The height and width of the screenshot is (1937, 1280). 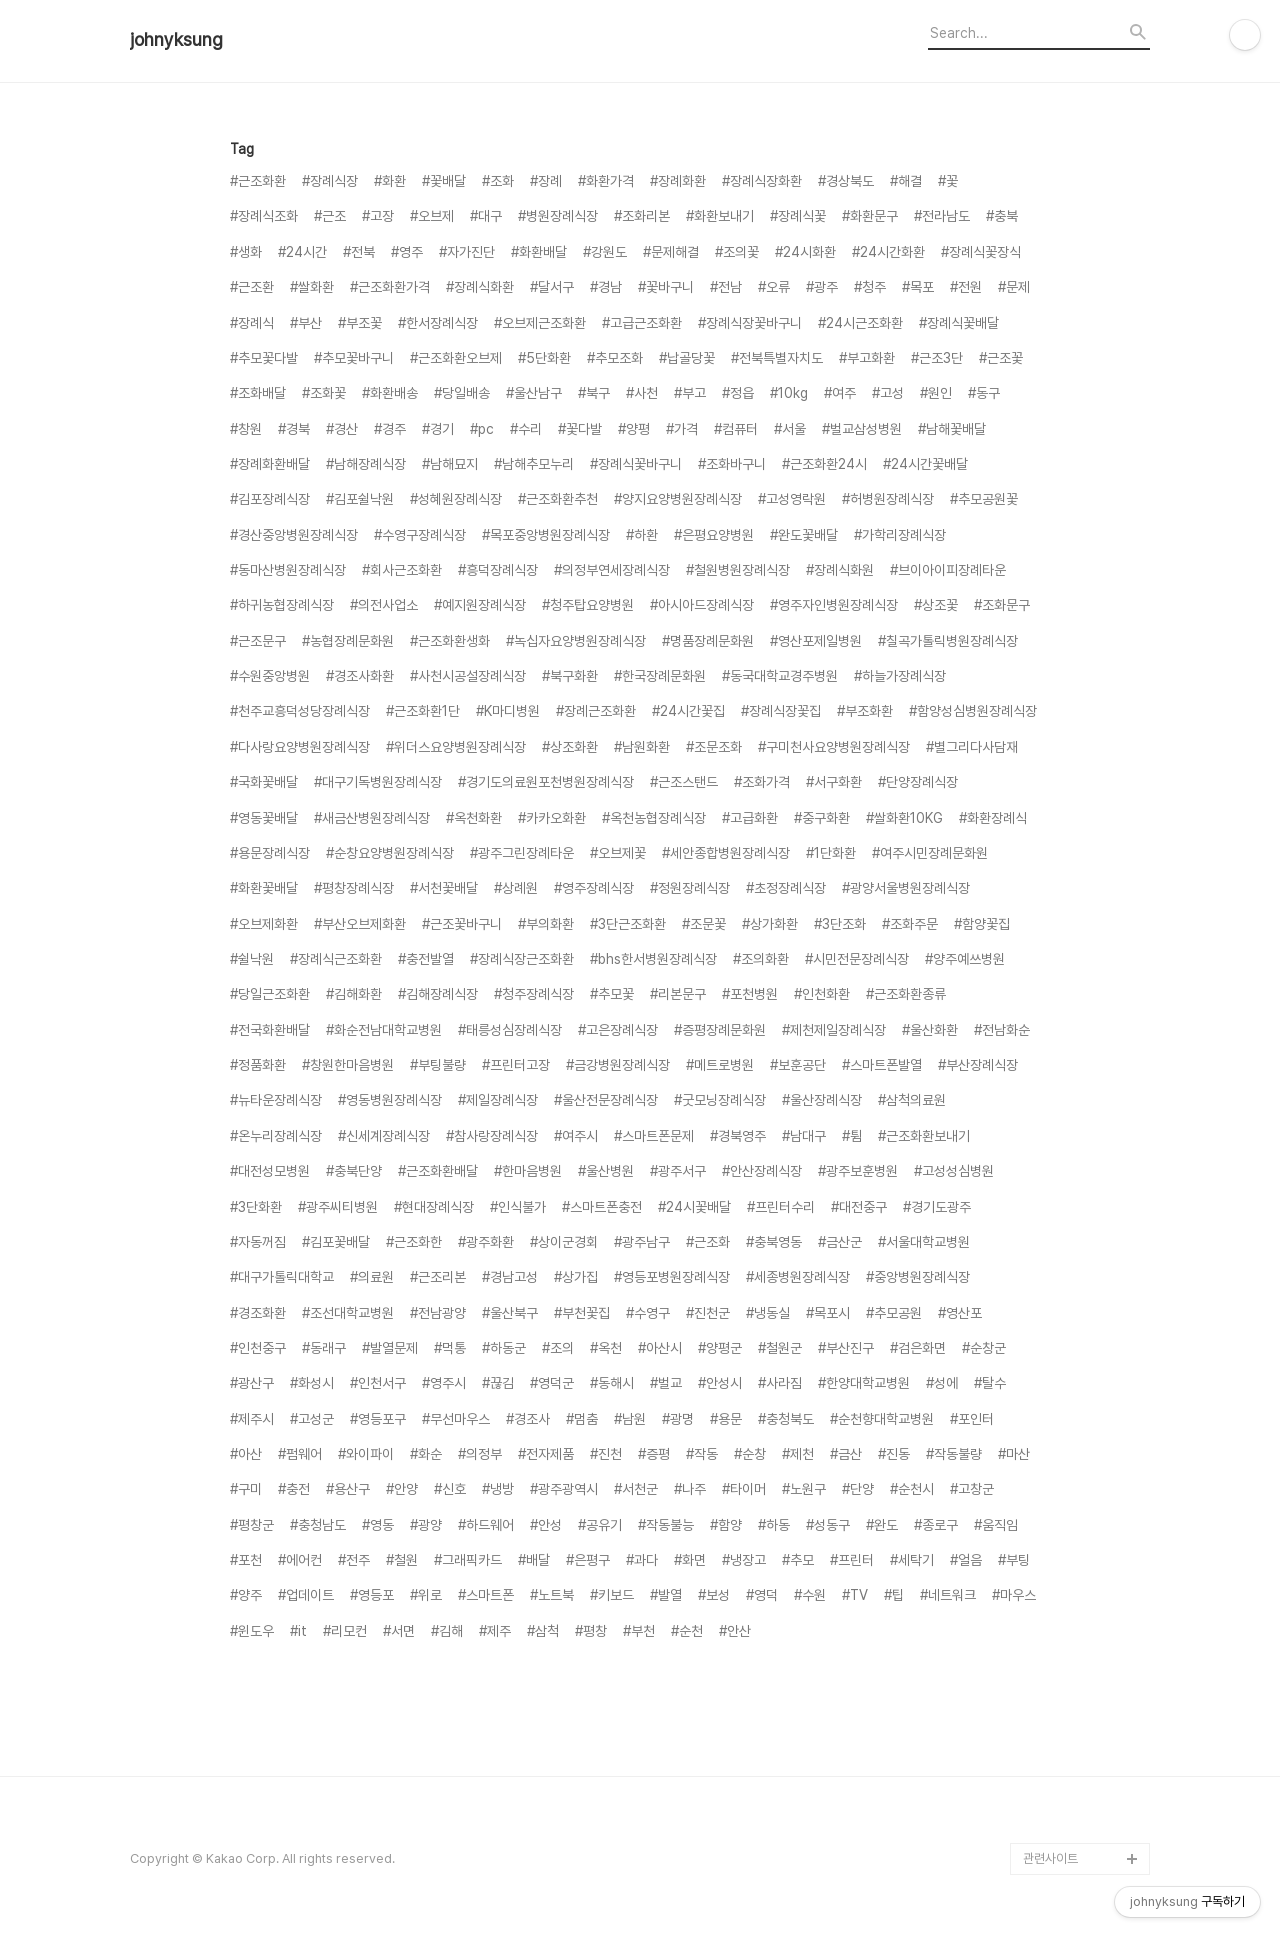 What do you see at coordinates (359, 252) in the screenshot?
I see `#전북` at bounding box center [359, 252].